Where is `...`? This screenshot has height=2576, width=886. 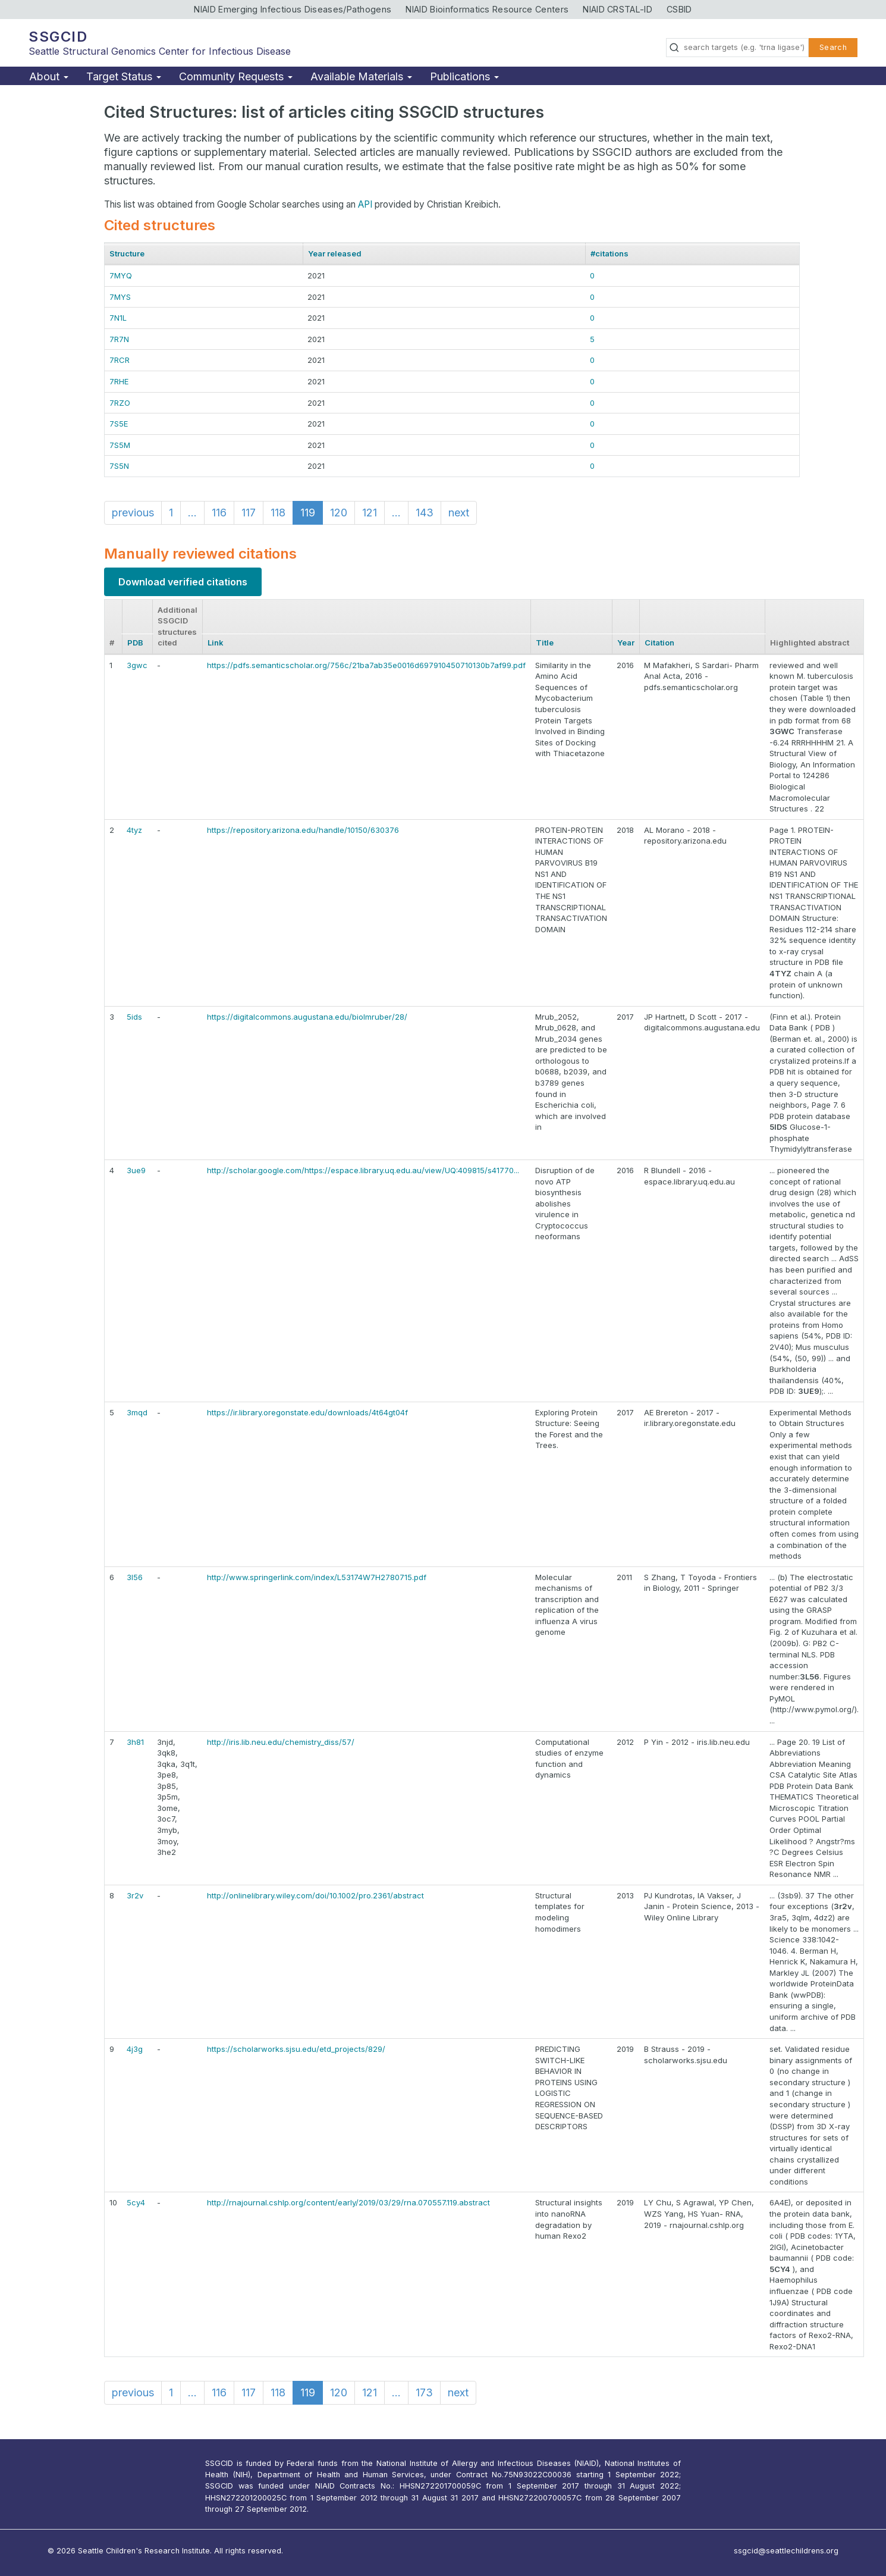 ... is located at coordinates (192, 512).